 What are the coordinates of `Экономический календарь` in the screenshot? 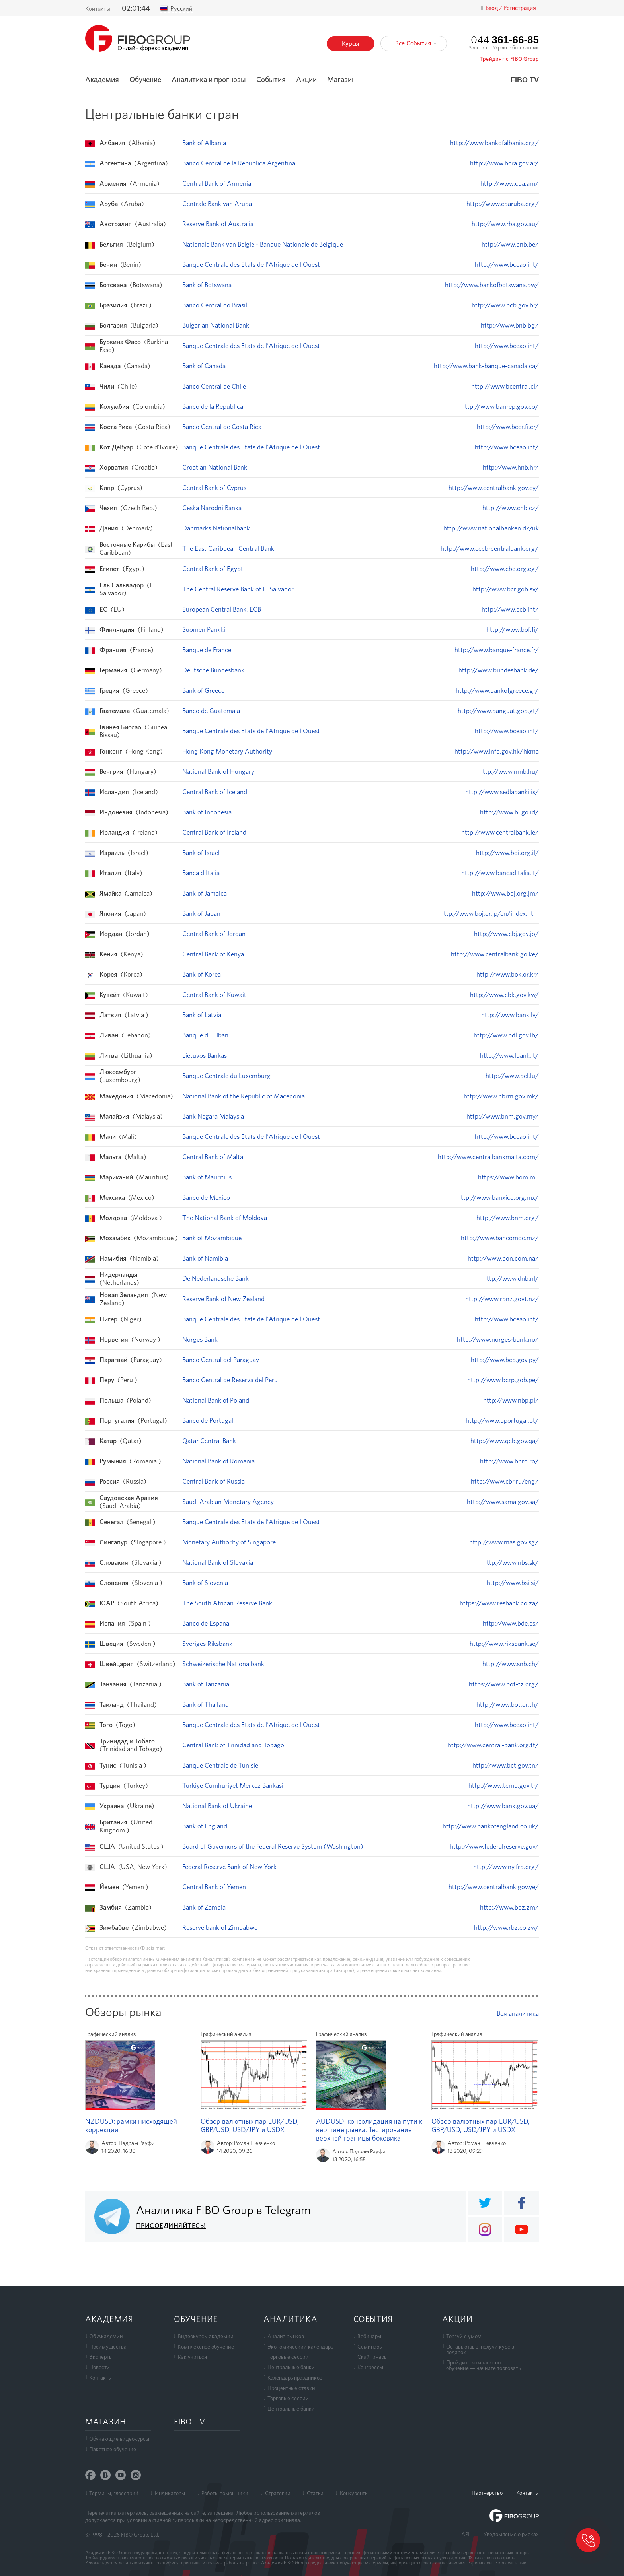 It's located at (300, 2346).